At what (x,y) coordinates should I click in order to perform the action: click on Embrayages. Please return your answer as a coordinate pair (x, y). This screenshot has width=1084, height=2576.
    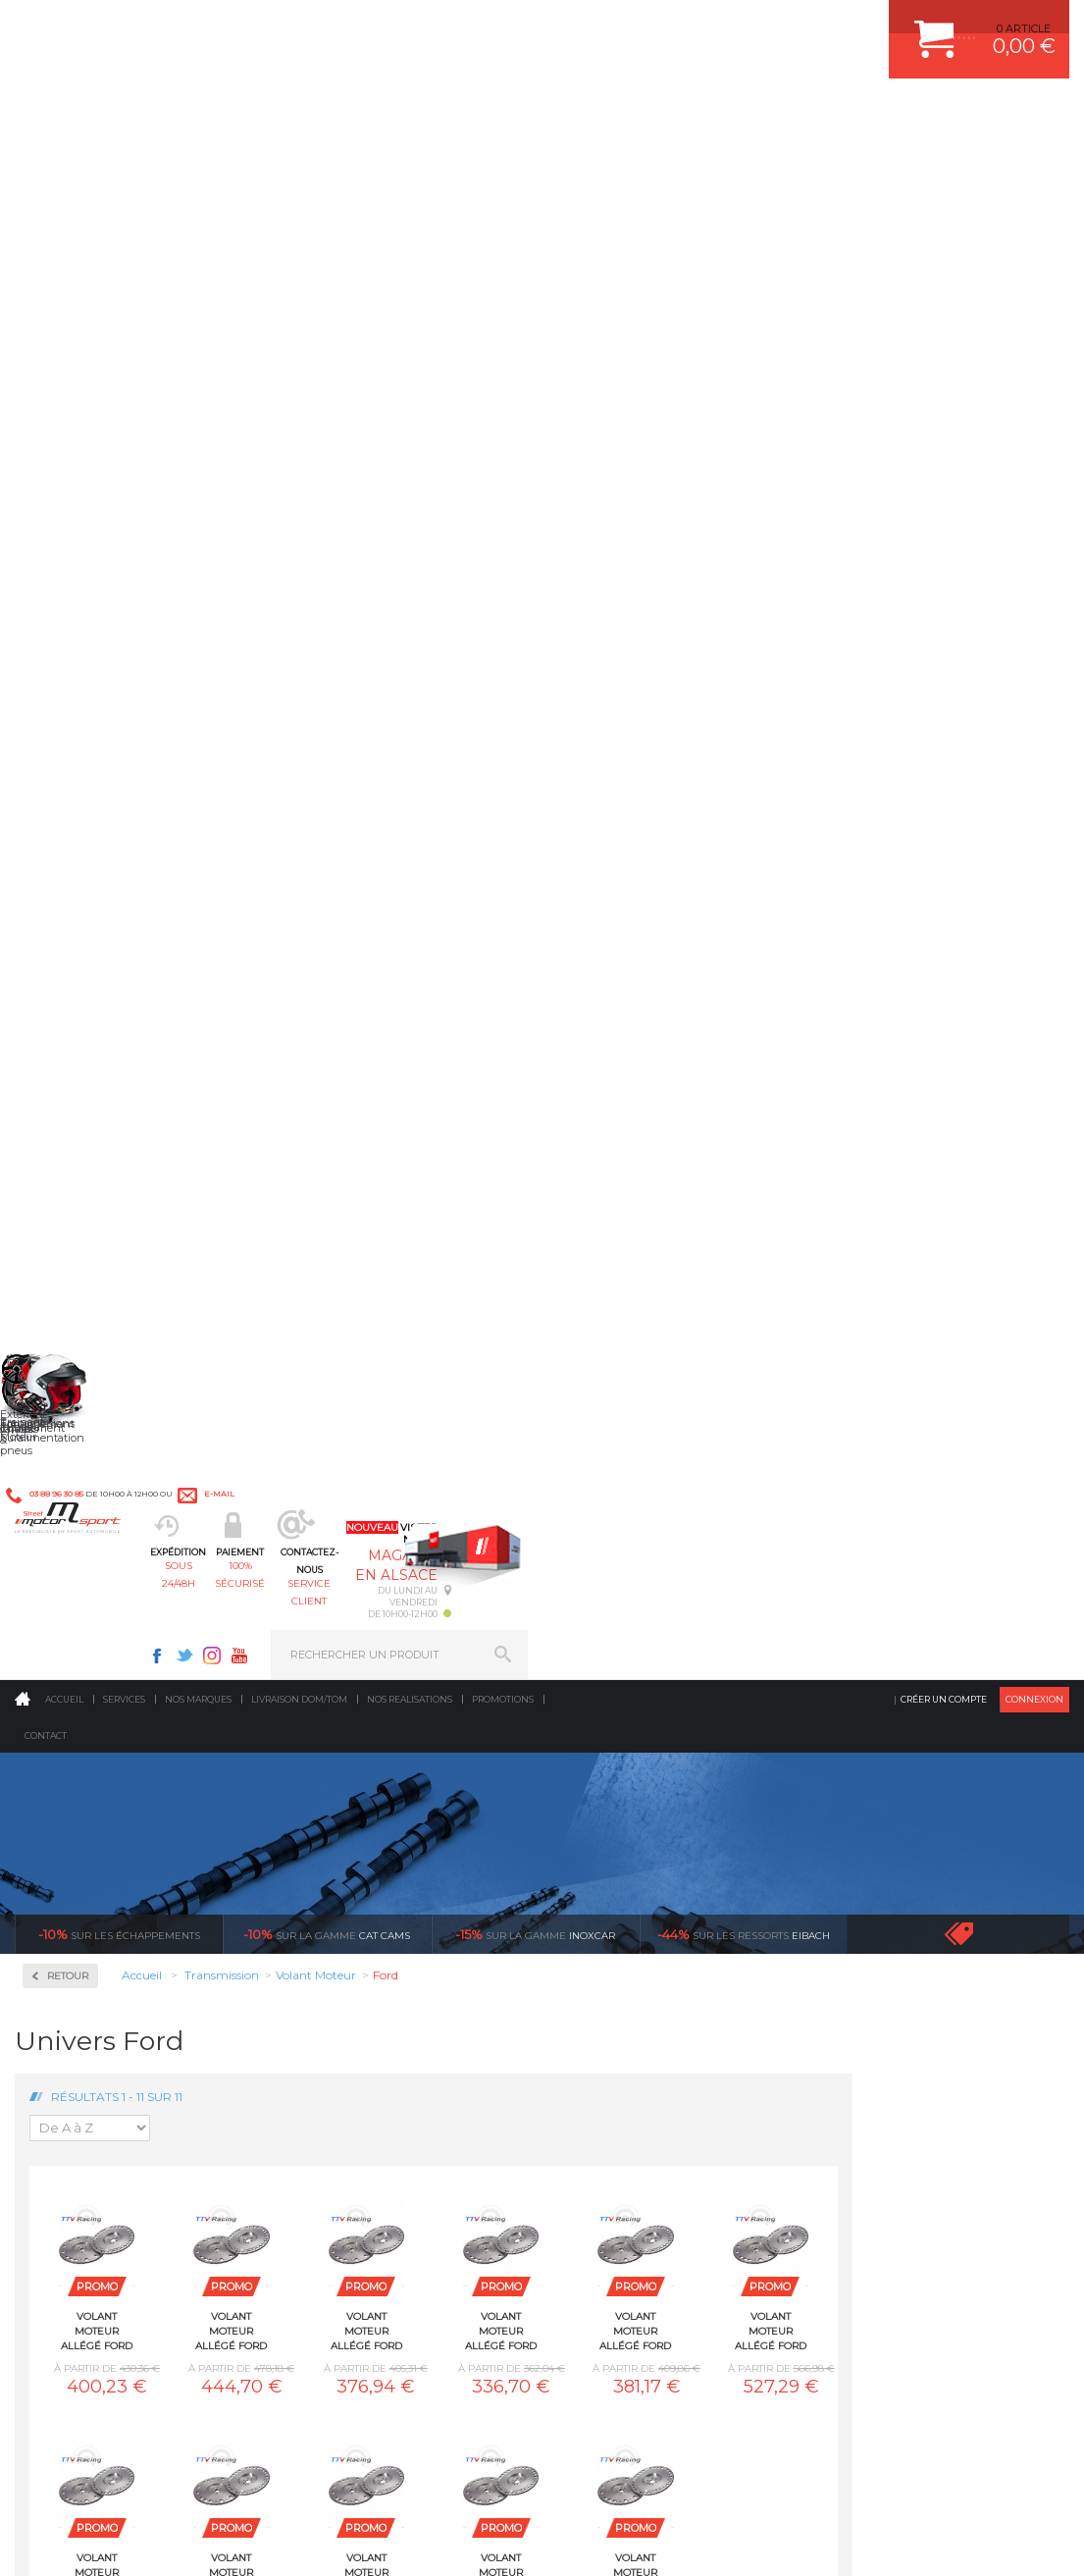
    Looking at the image, I should click on (86, 797).